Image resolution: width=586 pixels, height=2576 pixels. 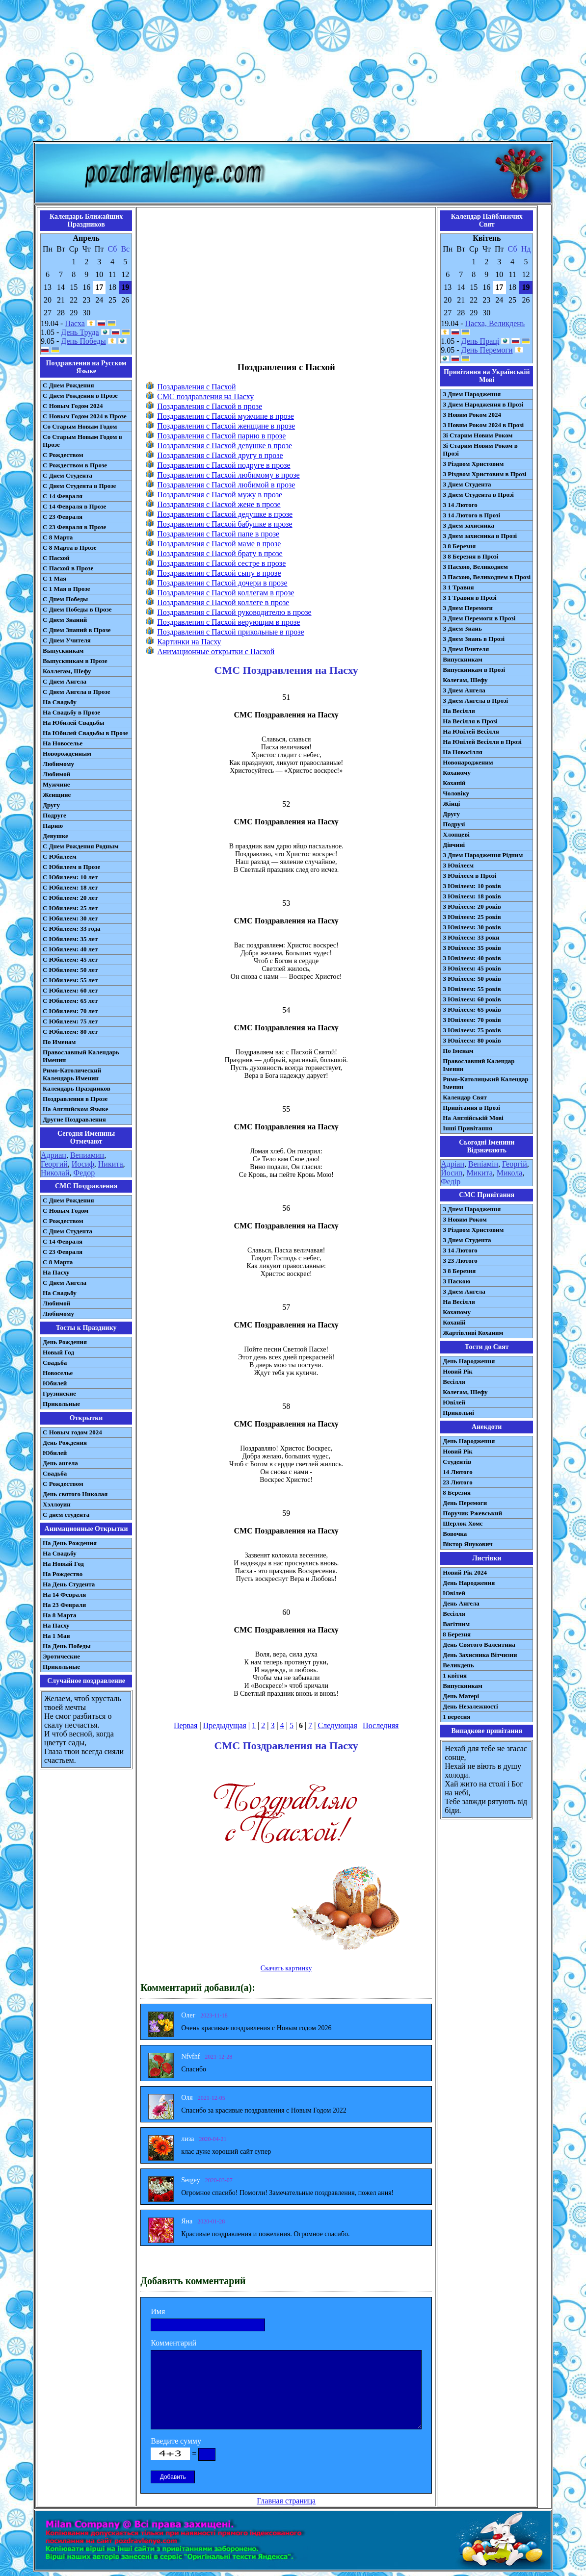 What do you see at coordinates (85, 733) in the screenshot?
I see `На Юбилей Свадьбы в Прозе` at bounding box center [85, 733].